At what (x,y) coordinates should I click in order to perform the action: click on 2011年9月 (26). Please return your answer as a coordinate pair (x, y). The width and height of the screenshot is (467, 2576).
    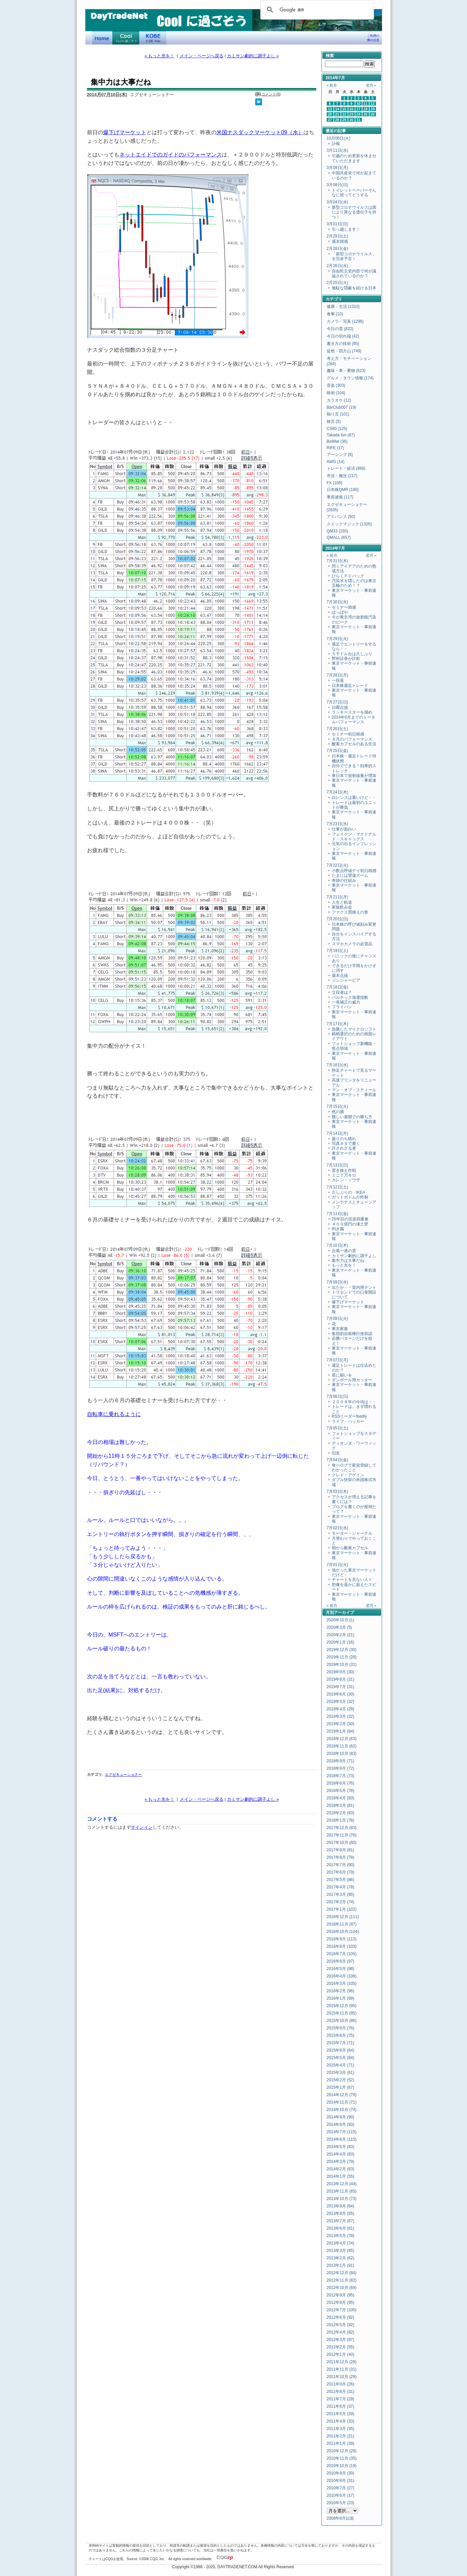
    Looking at the image, I should click on (340, 2384).